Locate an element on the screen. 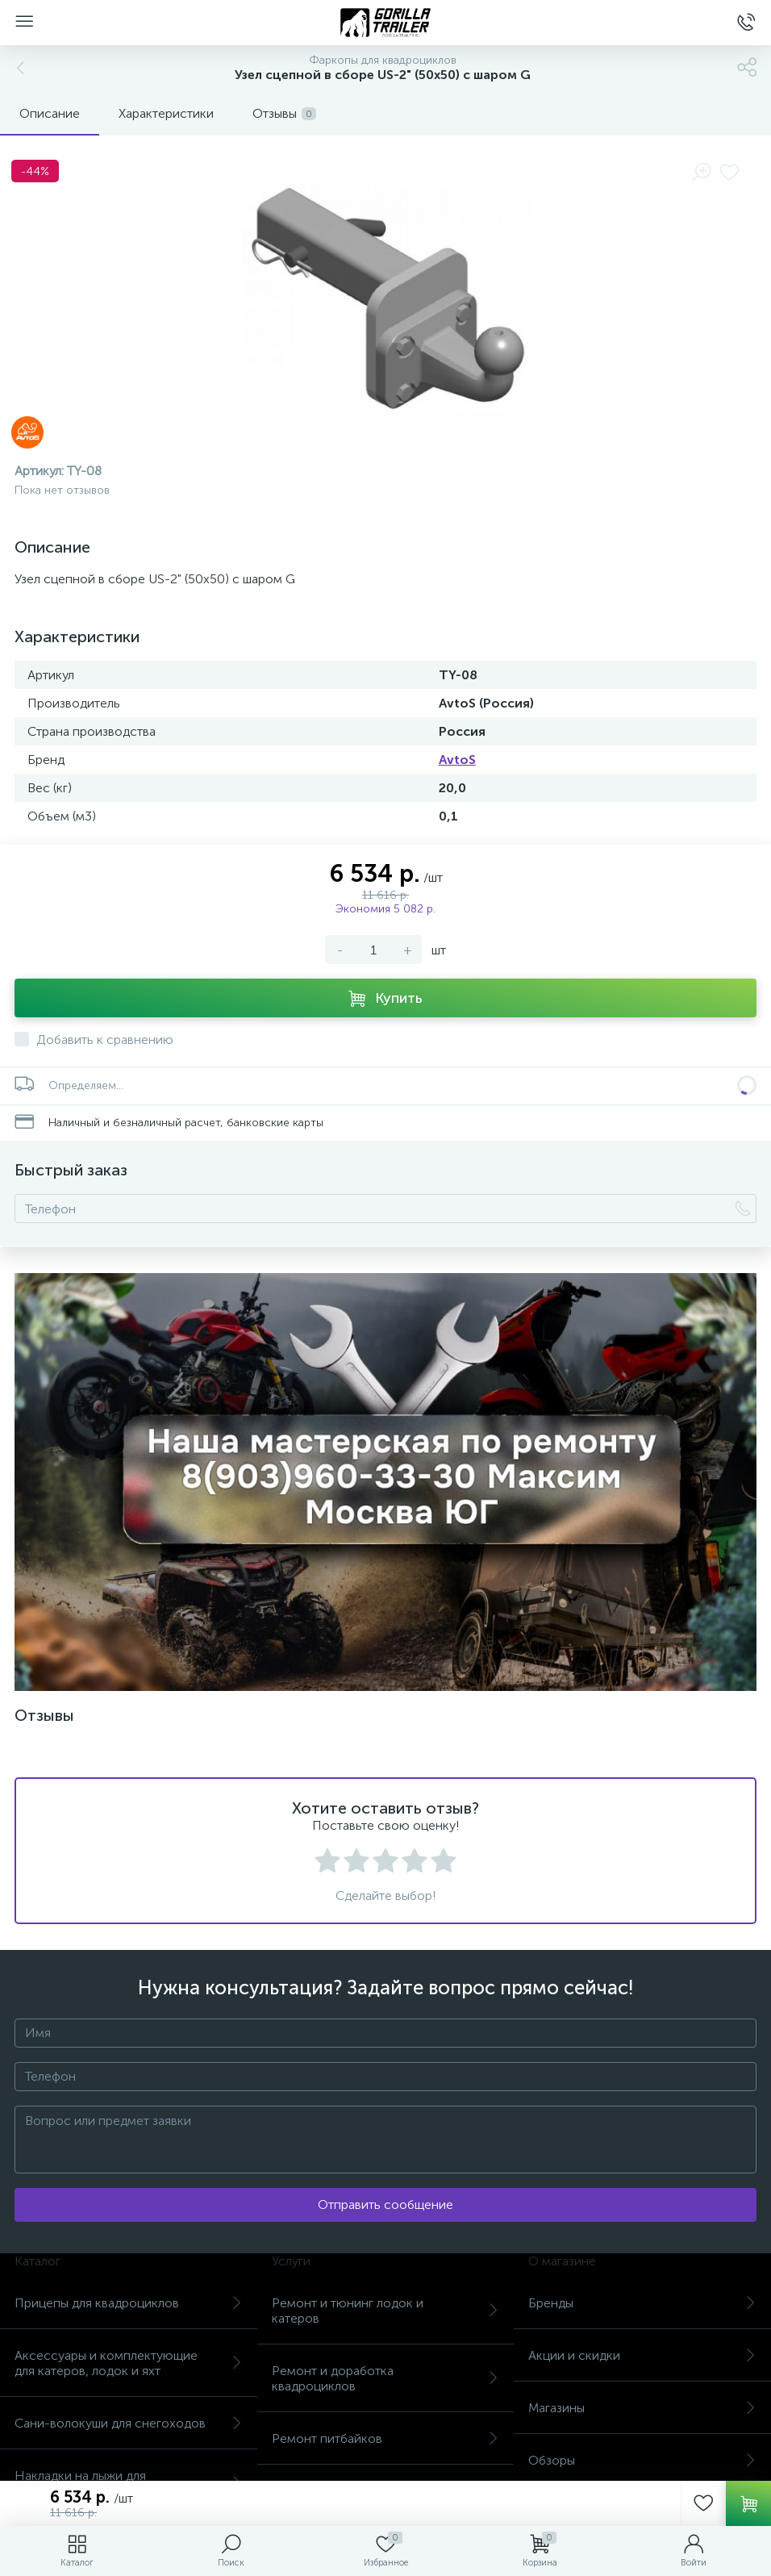 This screenshot has height=2576, width=771. Сани-волокуши для снегоходов is located at coordinates (129, 2423).